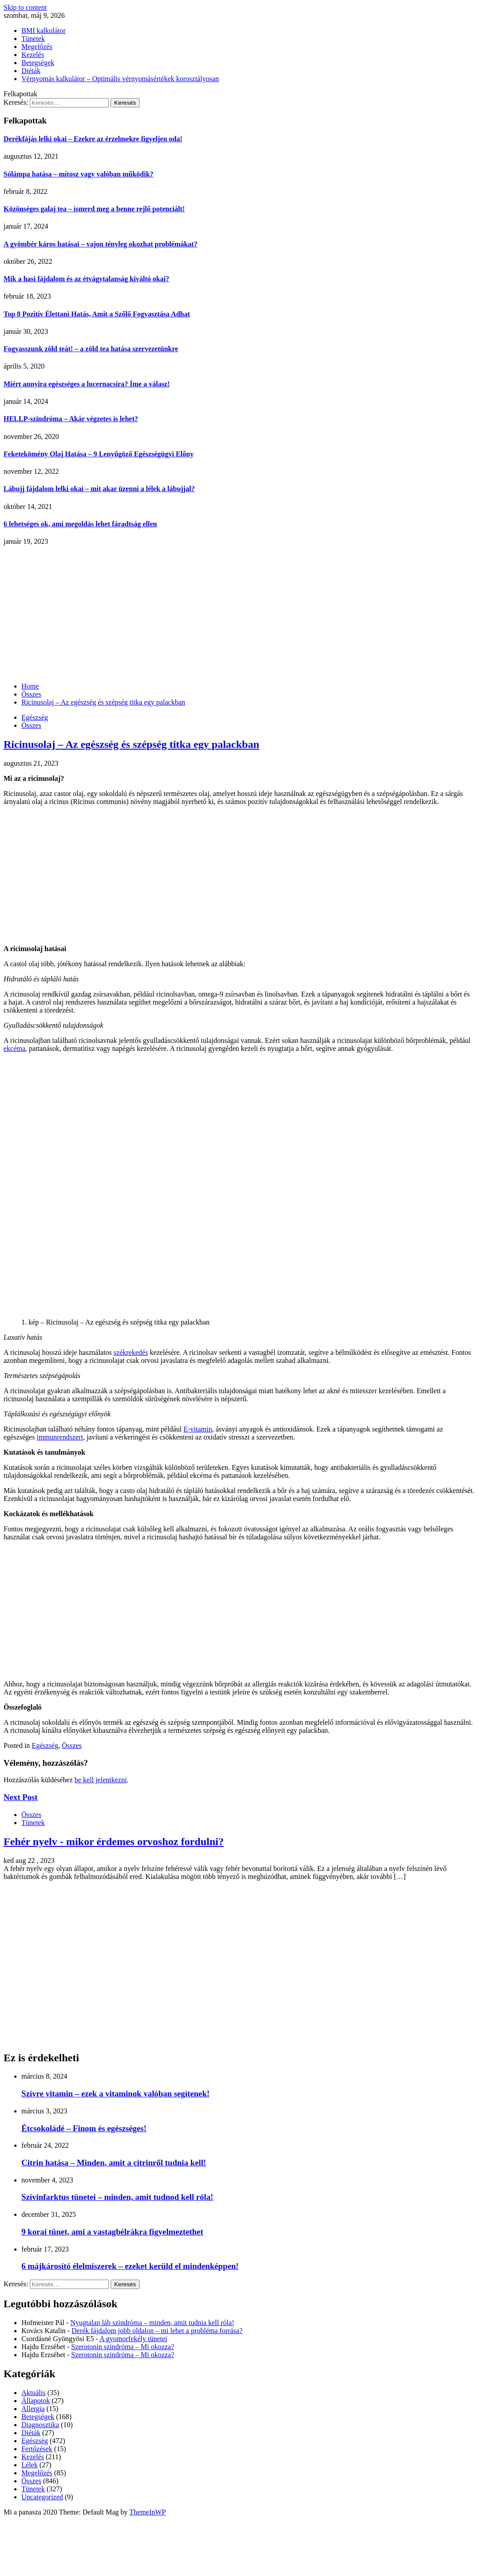 The height and width of the screenshot is (2576, 478). Describe the element at coordinates (113, 2162) in the screenshot. I see `Citrin hatása – Minden, amit a citrinről tudnia kell!` at that location.